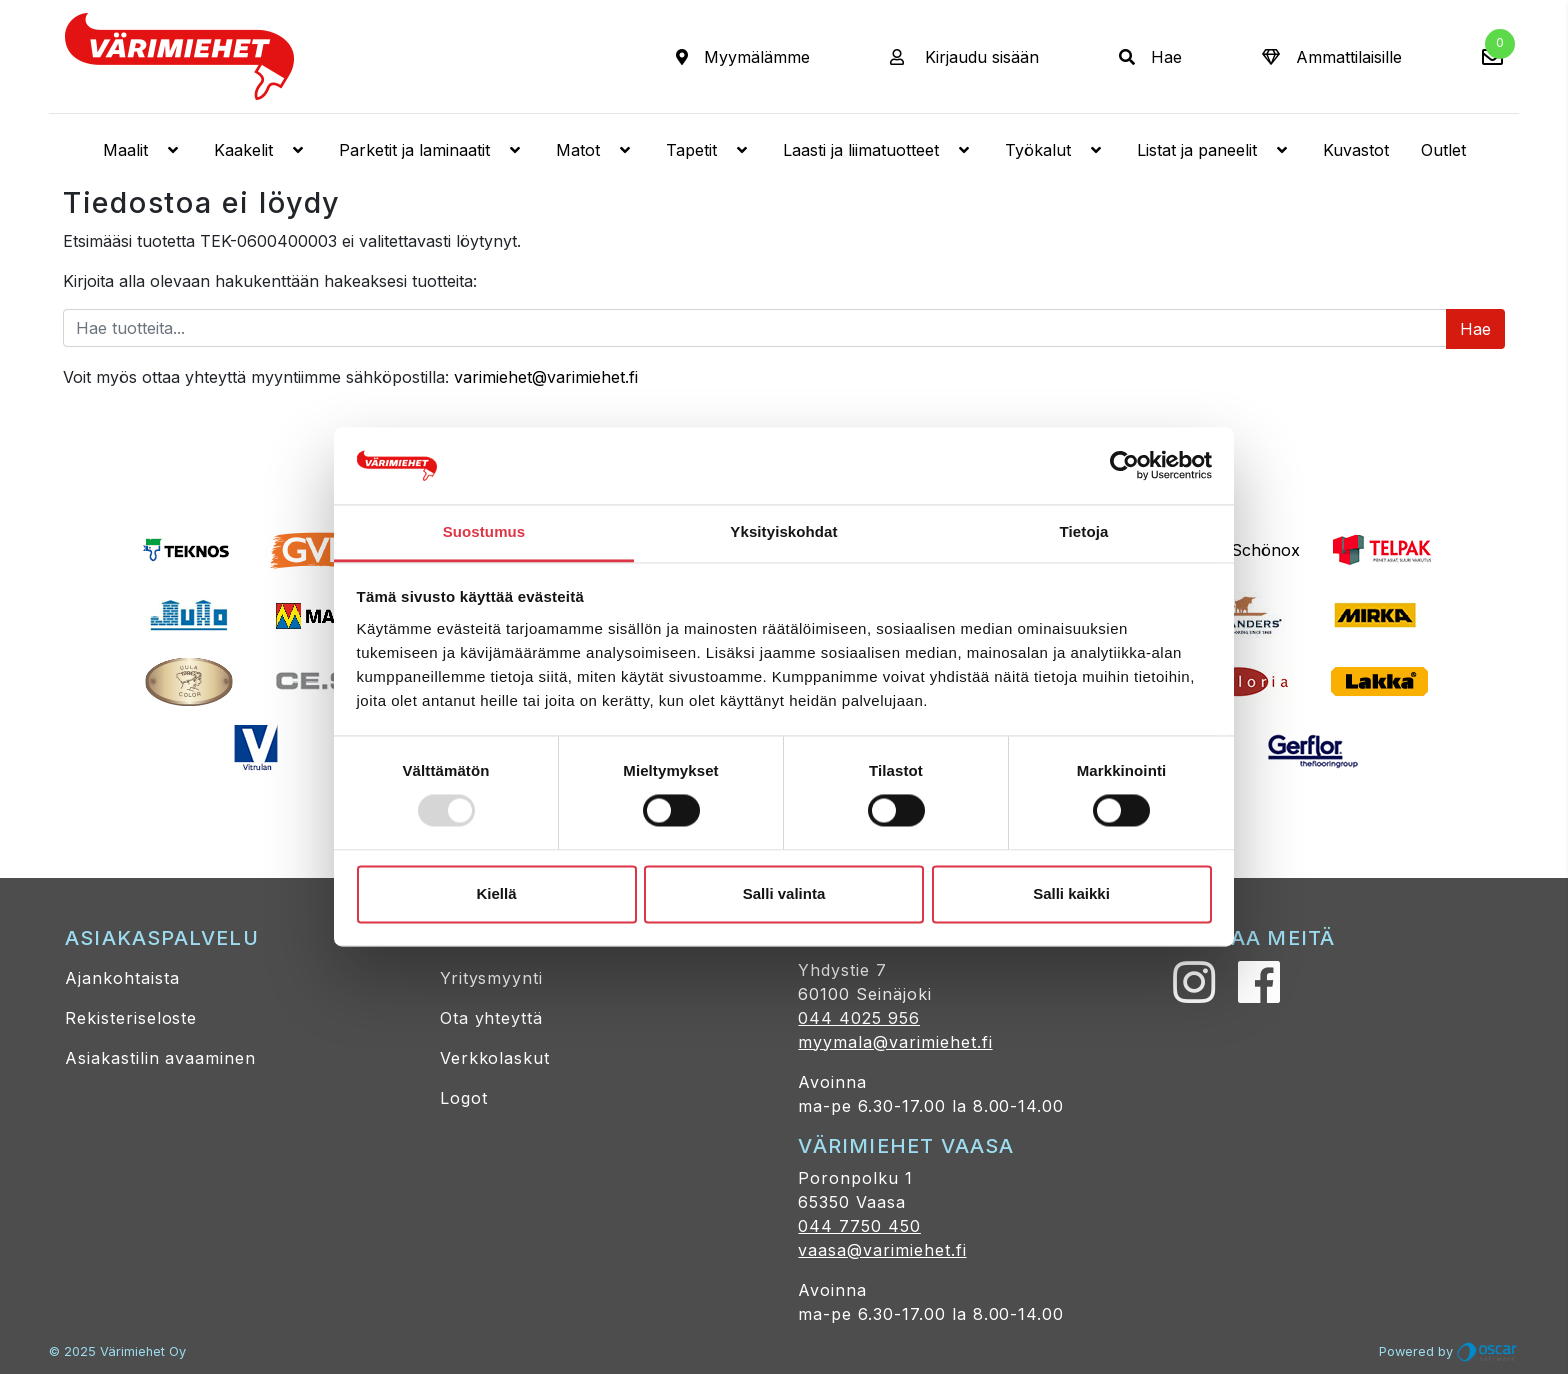 The height and width of the screenshot is (1374, 1568). What do you see at coordinates (859, 1226) in the screenshot?
I see `044 7750 450` at bounding box center [859, 1226].